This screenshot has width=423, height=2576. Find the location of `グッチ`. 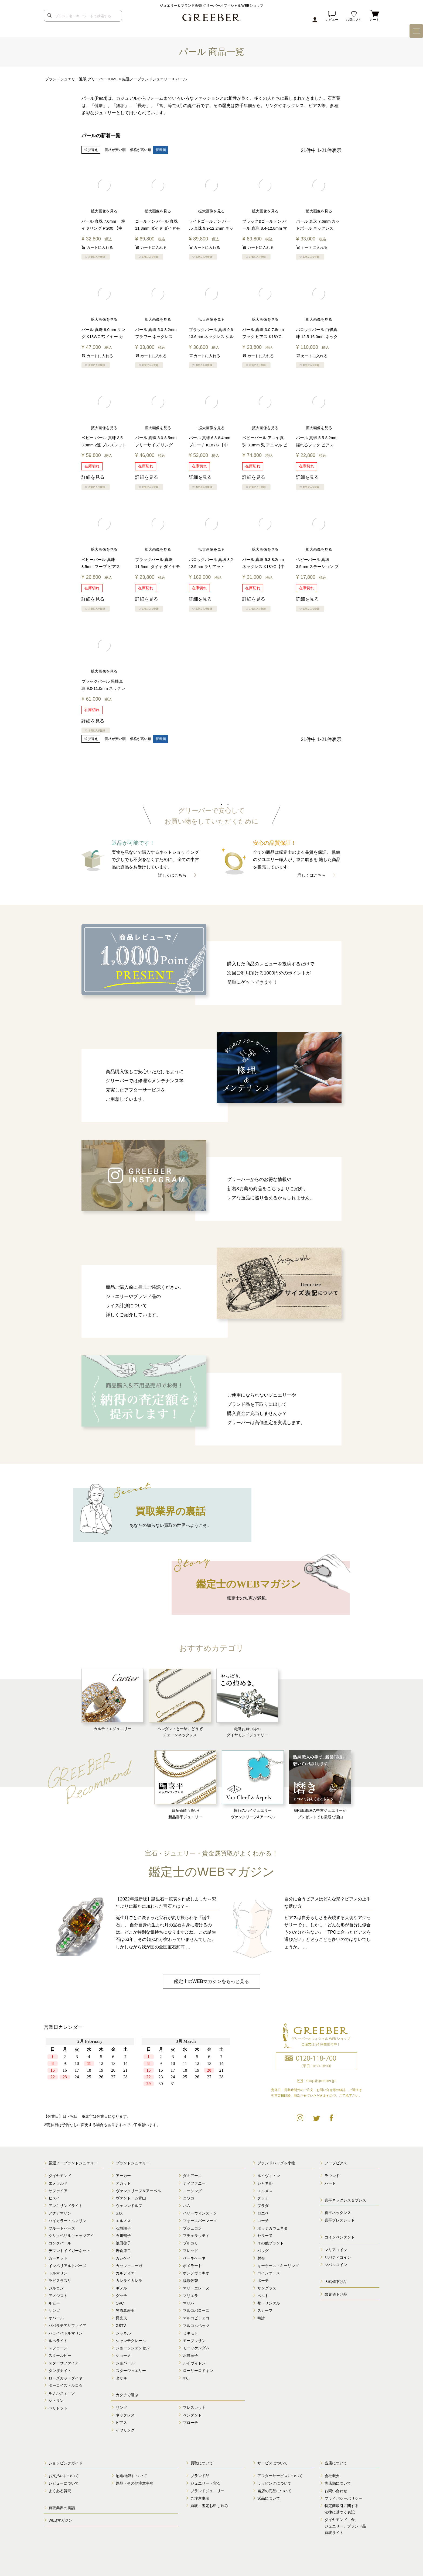

グッチ is located at coordinates (121, 2295).